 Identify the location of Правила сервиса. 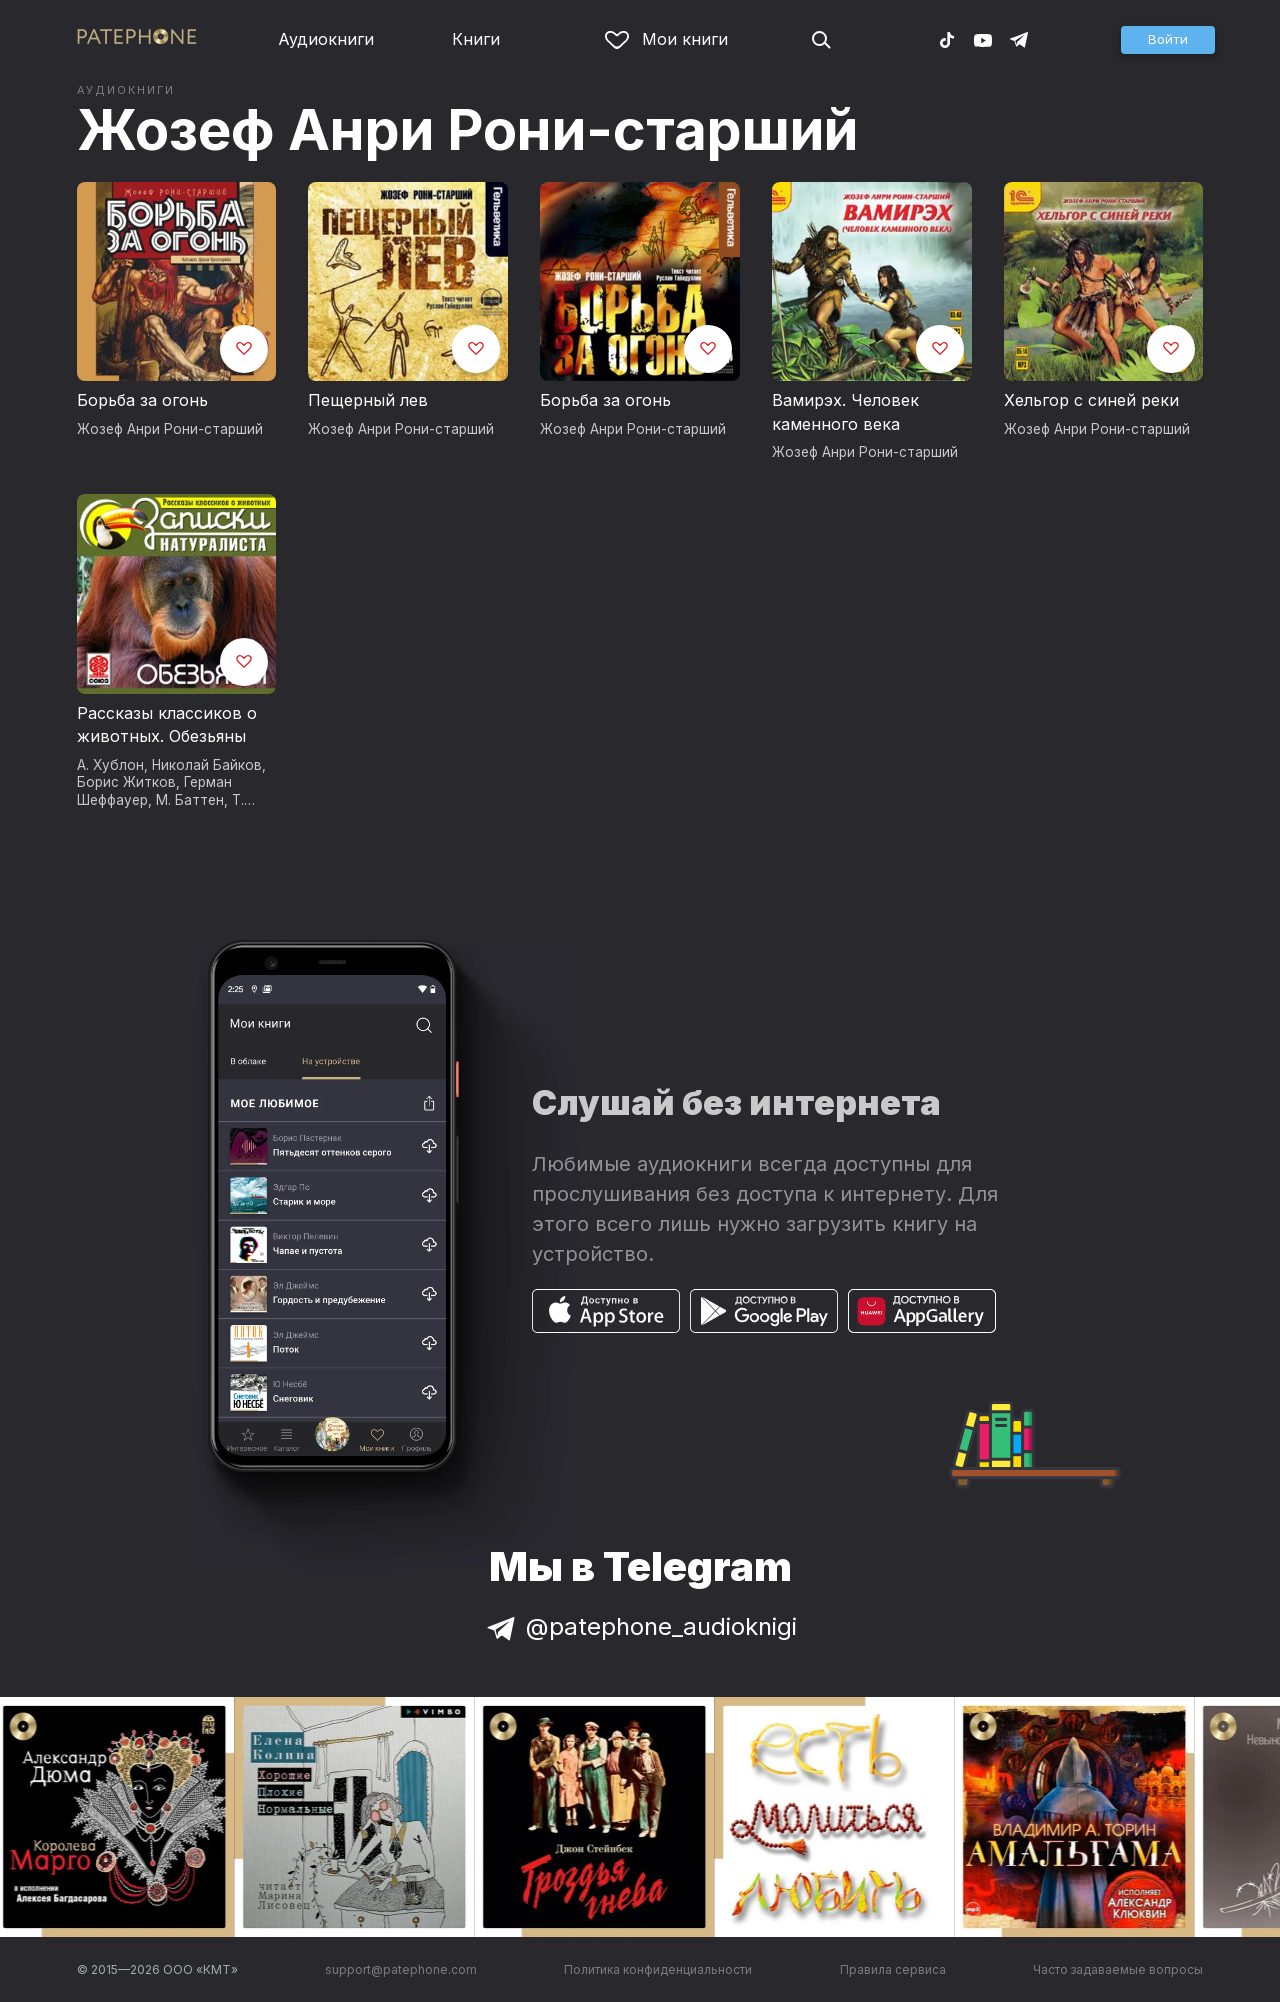
(893, 1969).